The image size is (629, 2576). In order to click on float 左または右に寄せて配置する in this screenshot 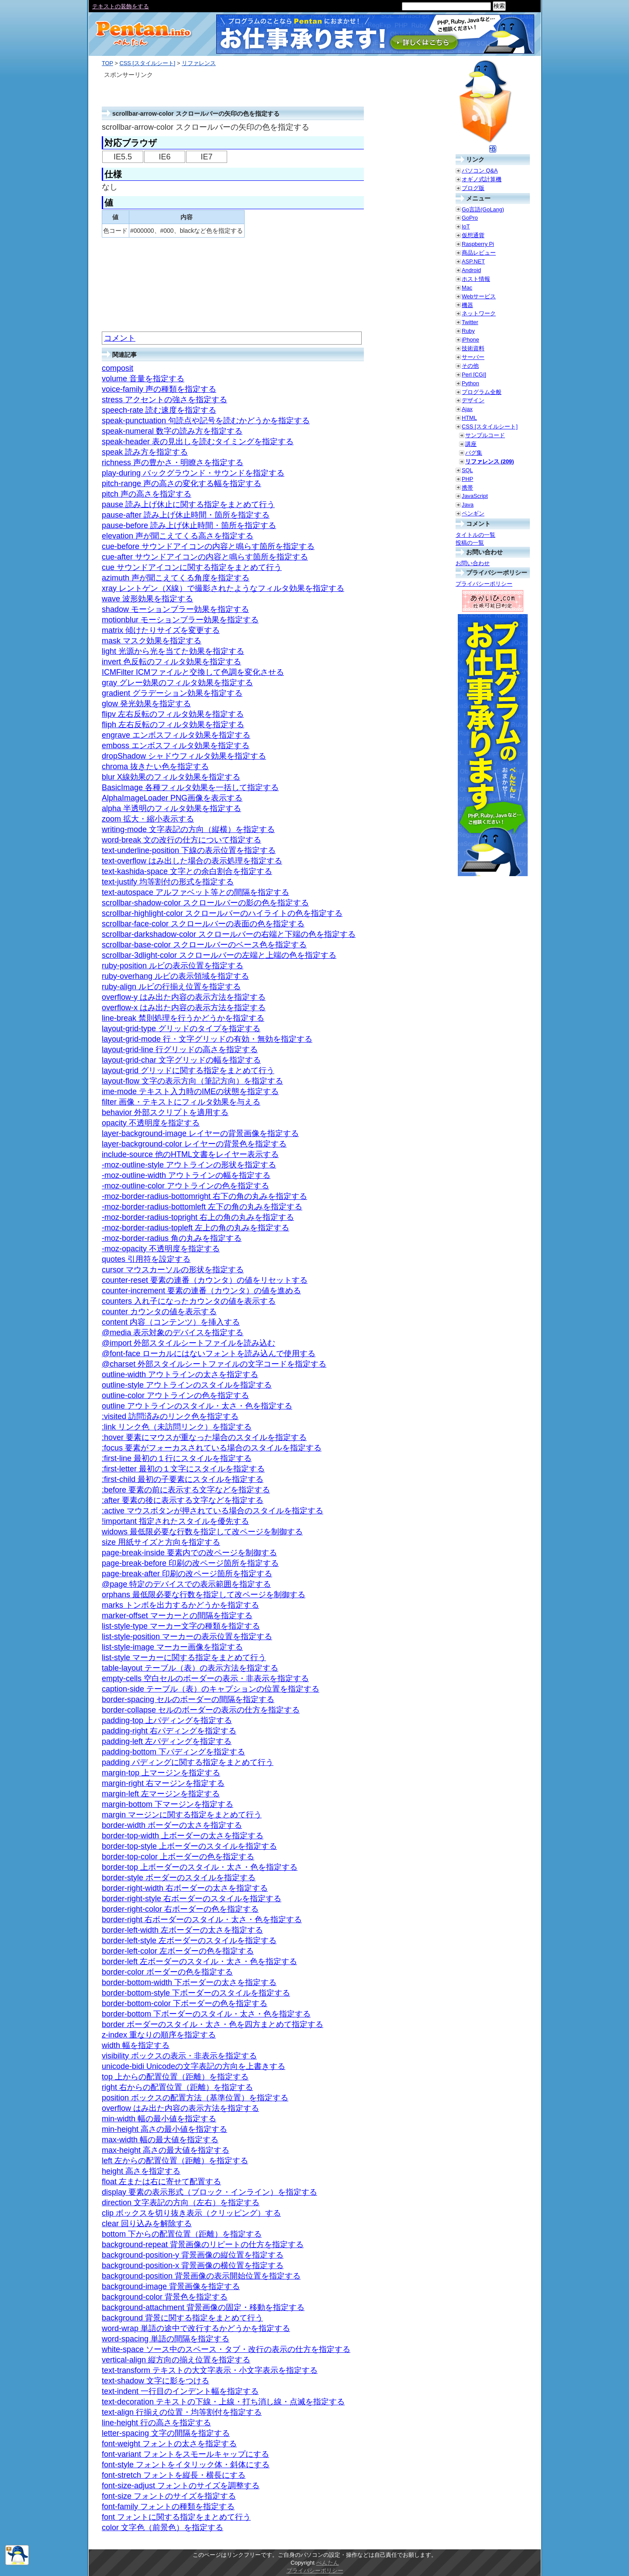, I will do `click(161, 2181)`.